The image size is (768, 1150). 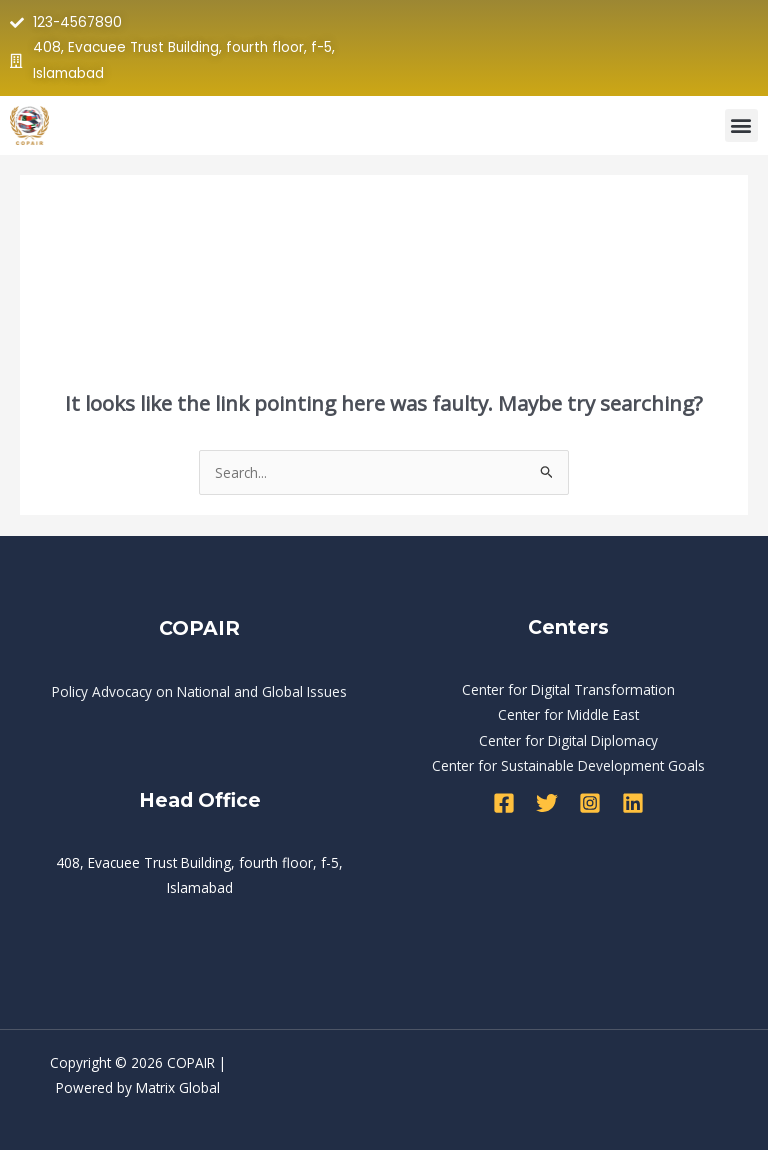 What do you see at coordinates (547, 803) in the screenshot?
I see `[Twitter]` at bounding box center [547, 803].